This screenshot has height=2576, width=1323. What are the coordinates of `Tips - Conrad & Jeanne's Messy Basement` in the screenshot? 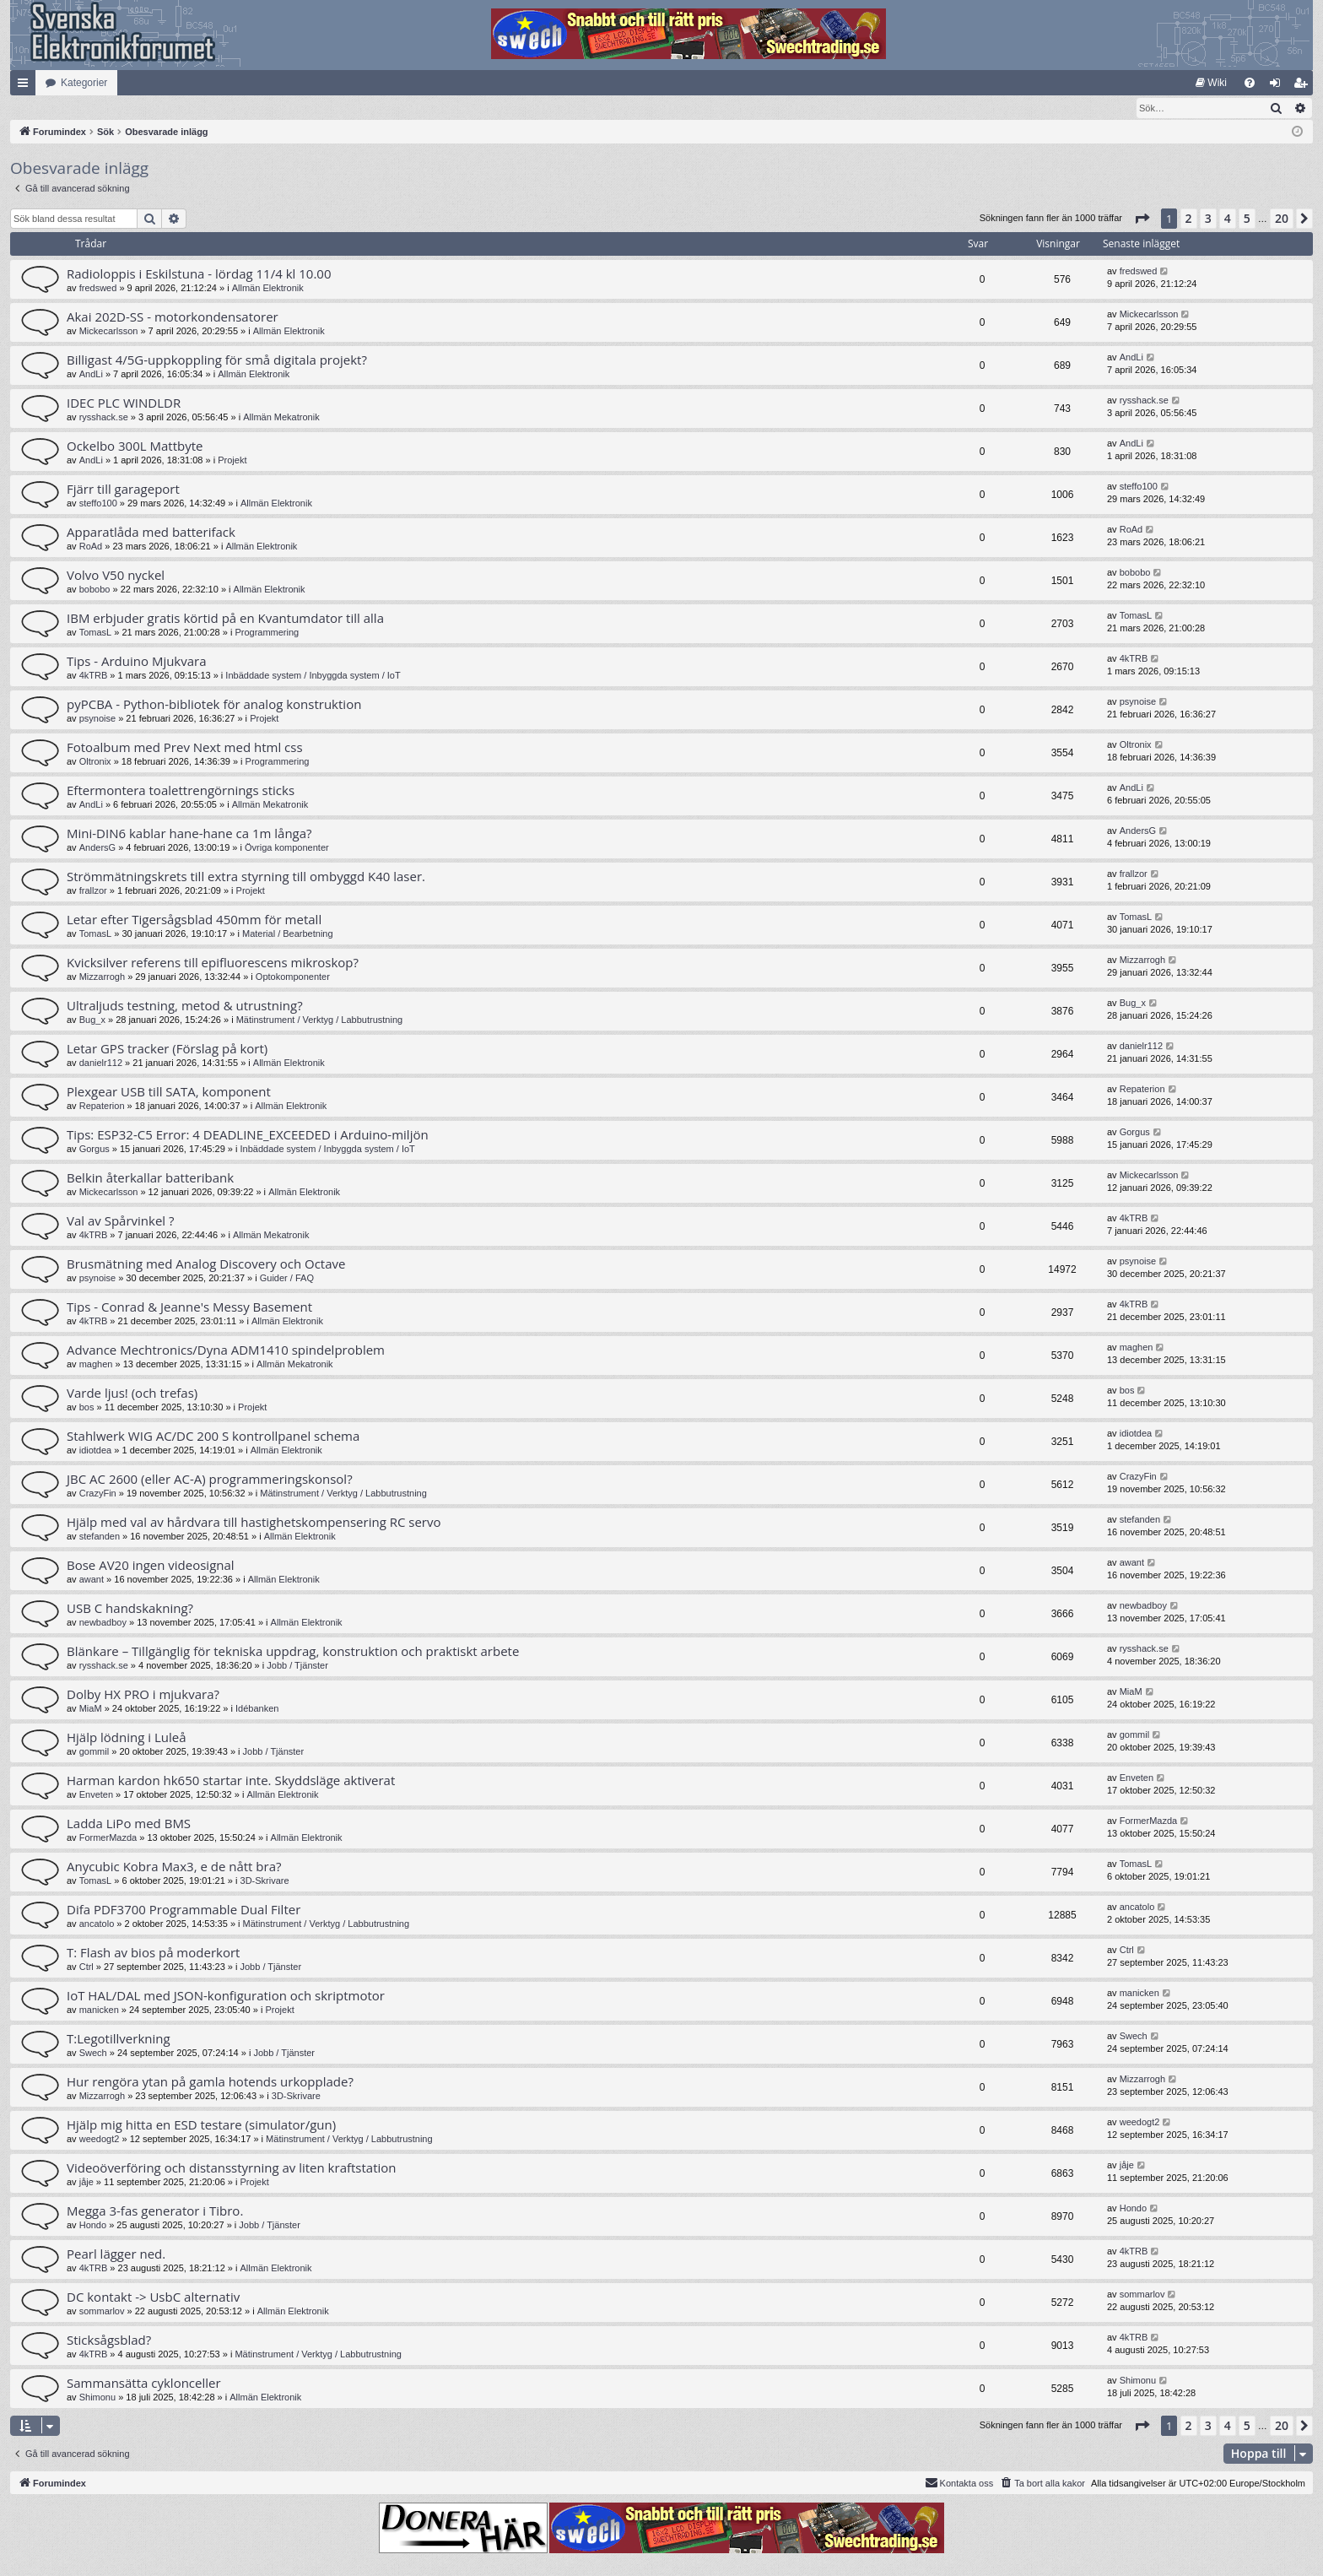 It's located at (189, 1307).